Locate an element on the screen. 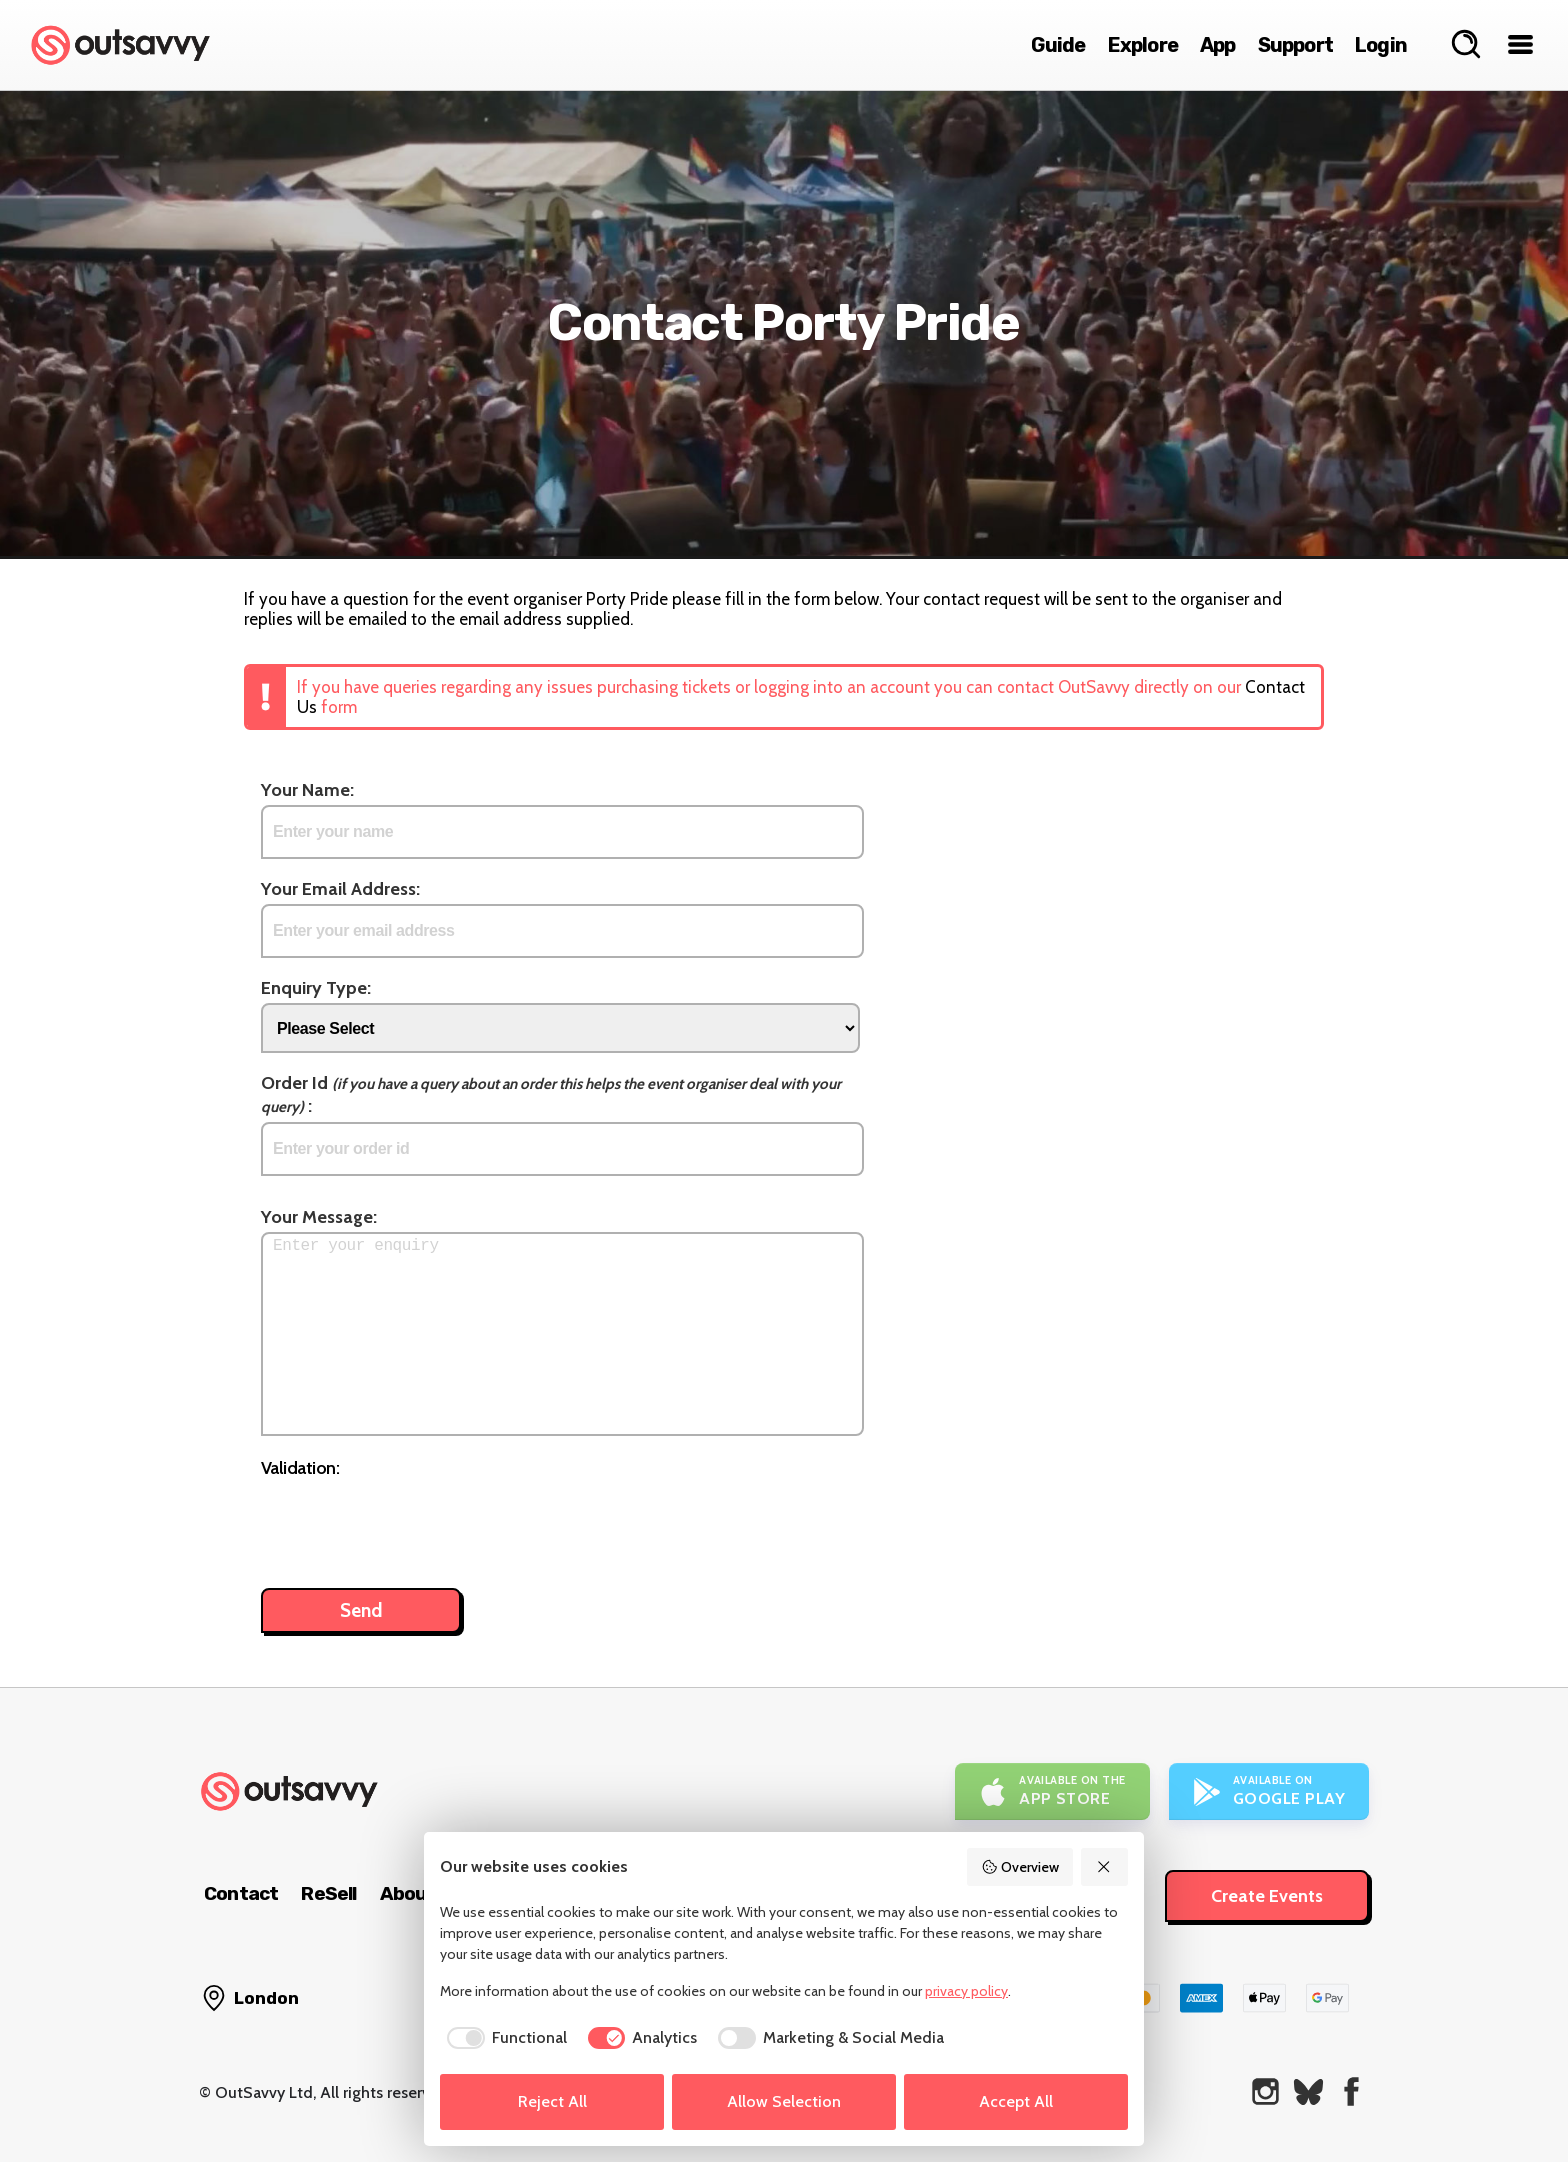 This screenshot has width=1568, height=2162. [presentation] is located at coordinates (413, 1523).